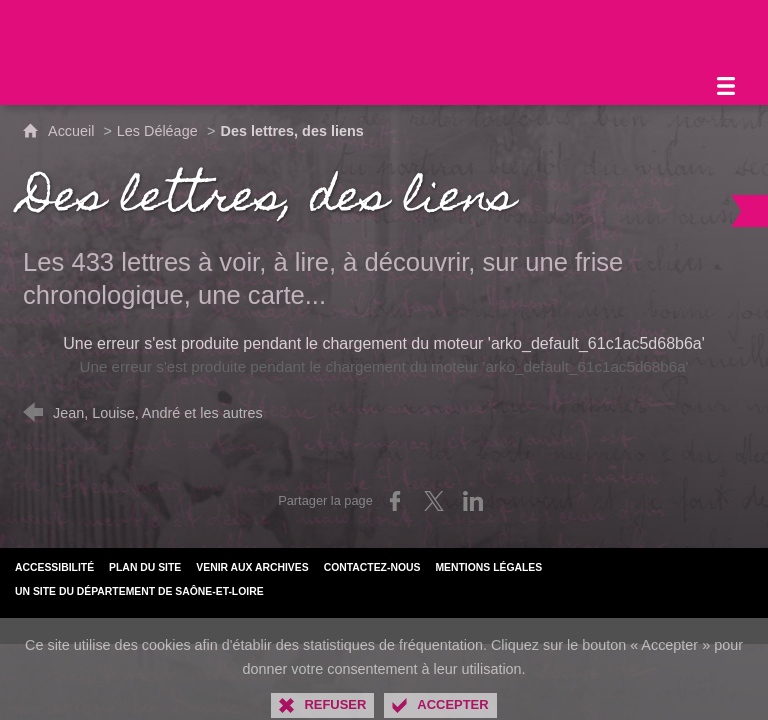  Describe the element at coordinates (73, 131) in the screenshot. I see `Accueil` at that location.